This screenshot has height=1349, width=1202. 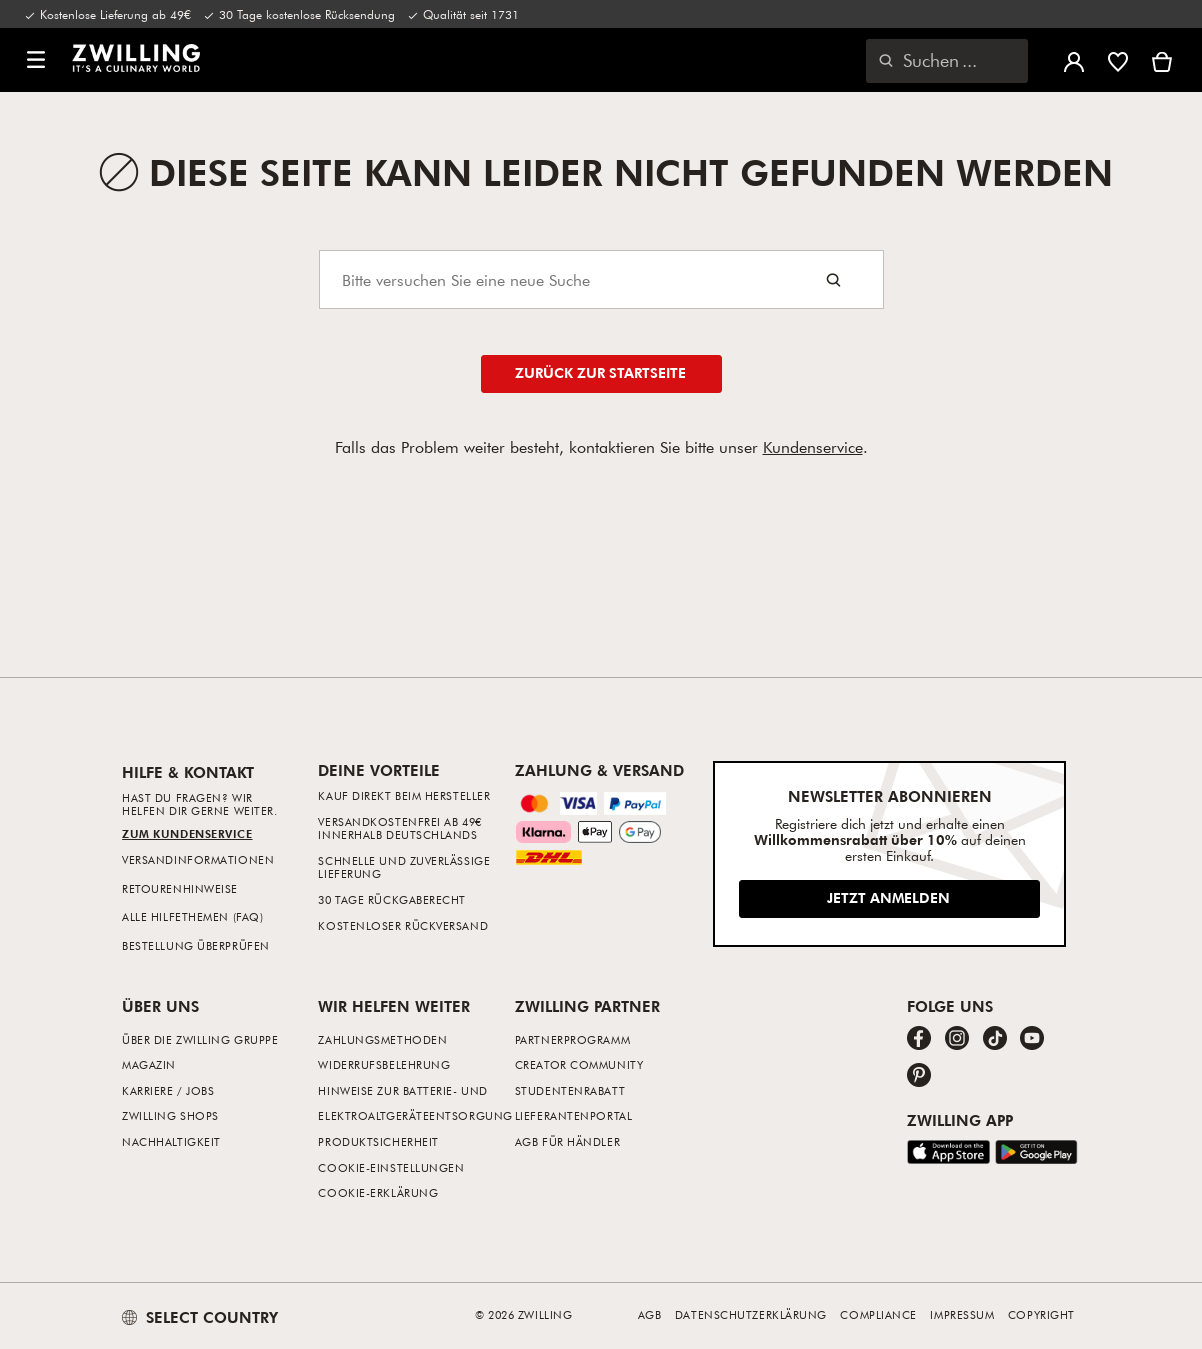 I want to click on [Warenkorb], so click(x=1162, y=60).